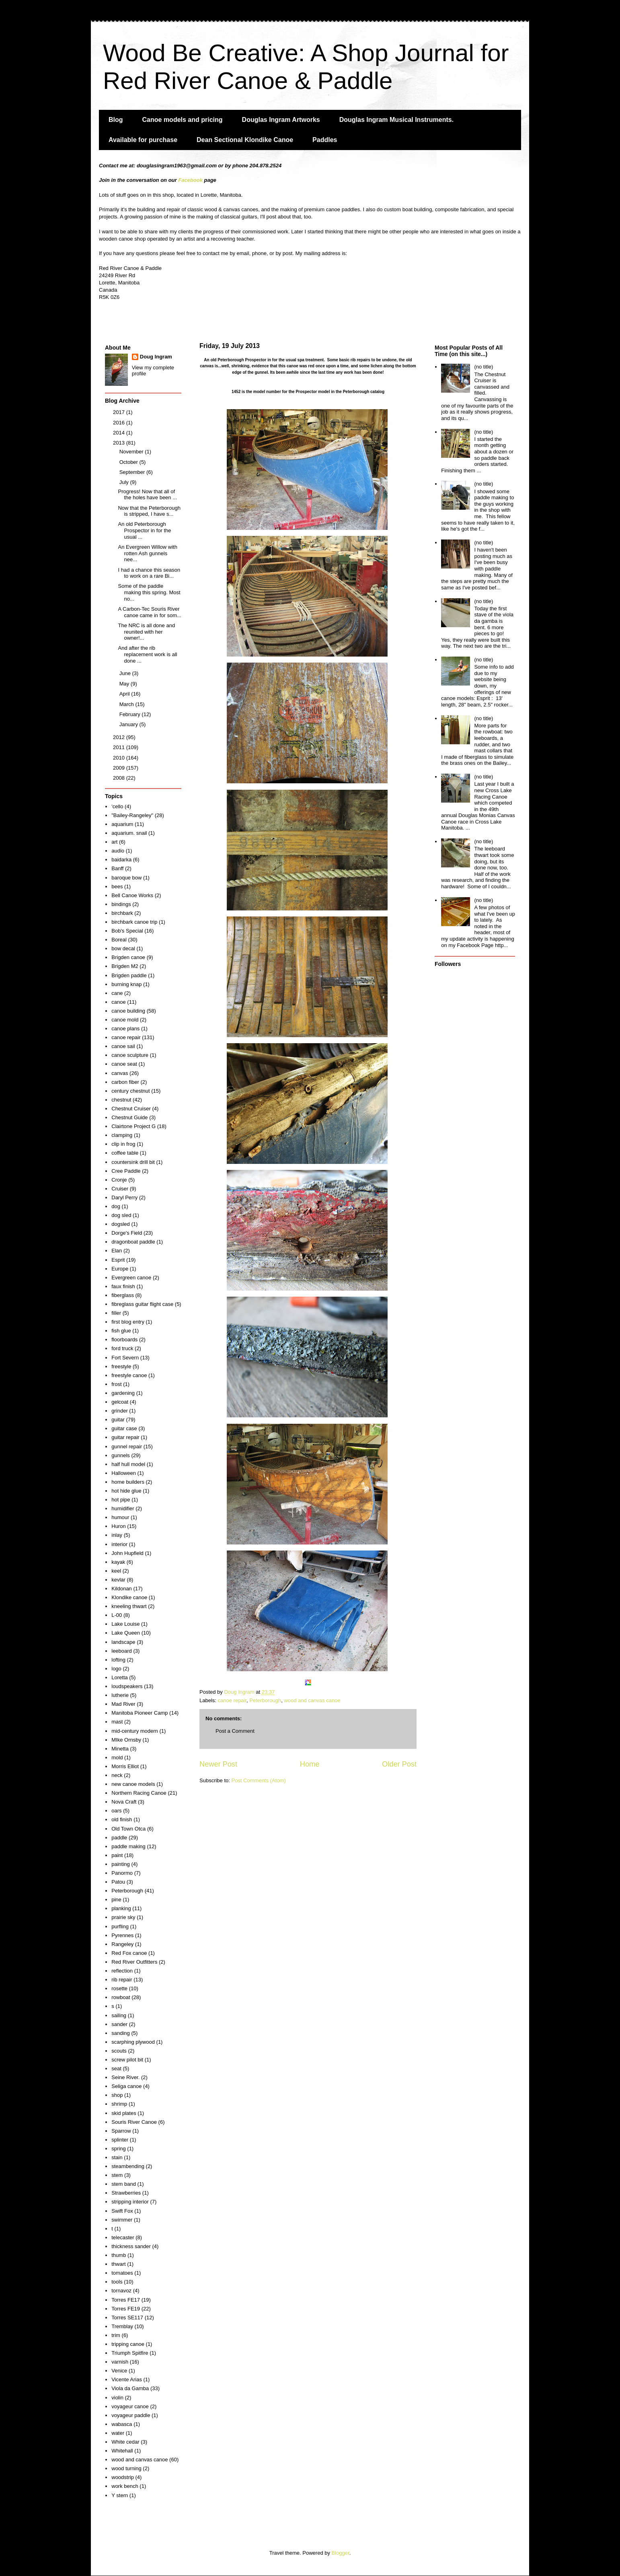  Describe the element at coordinates (123, 1286) in the screenshot. I see `faux finish` at that location.